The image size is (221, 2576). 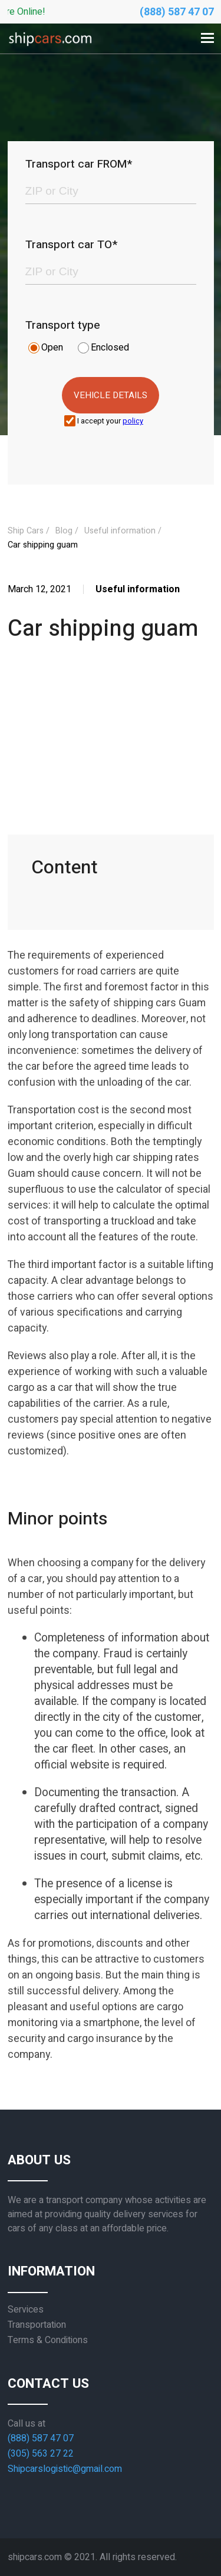 I want to click on Open, so click(x=52, y=347).